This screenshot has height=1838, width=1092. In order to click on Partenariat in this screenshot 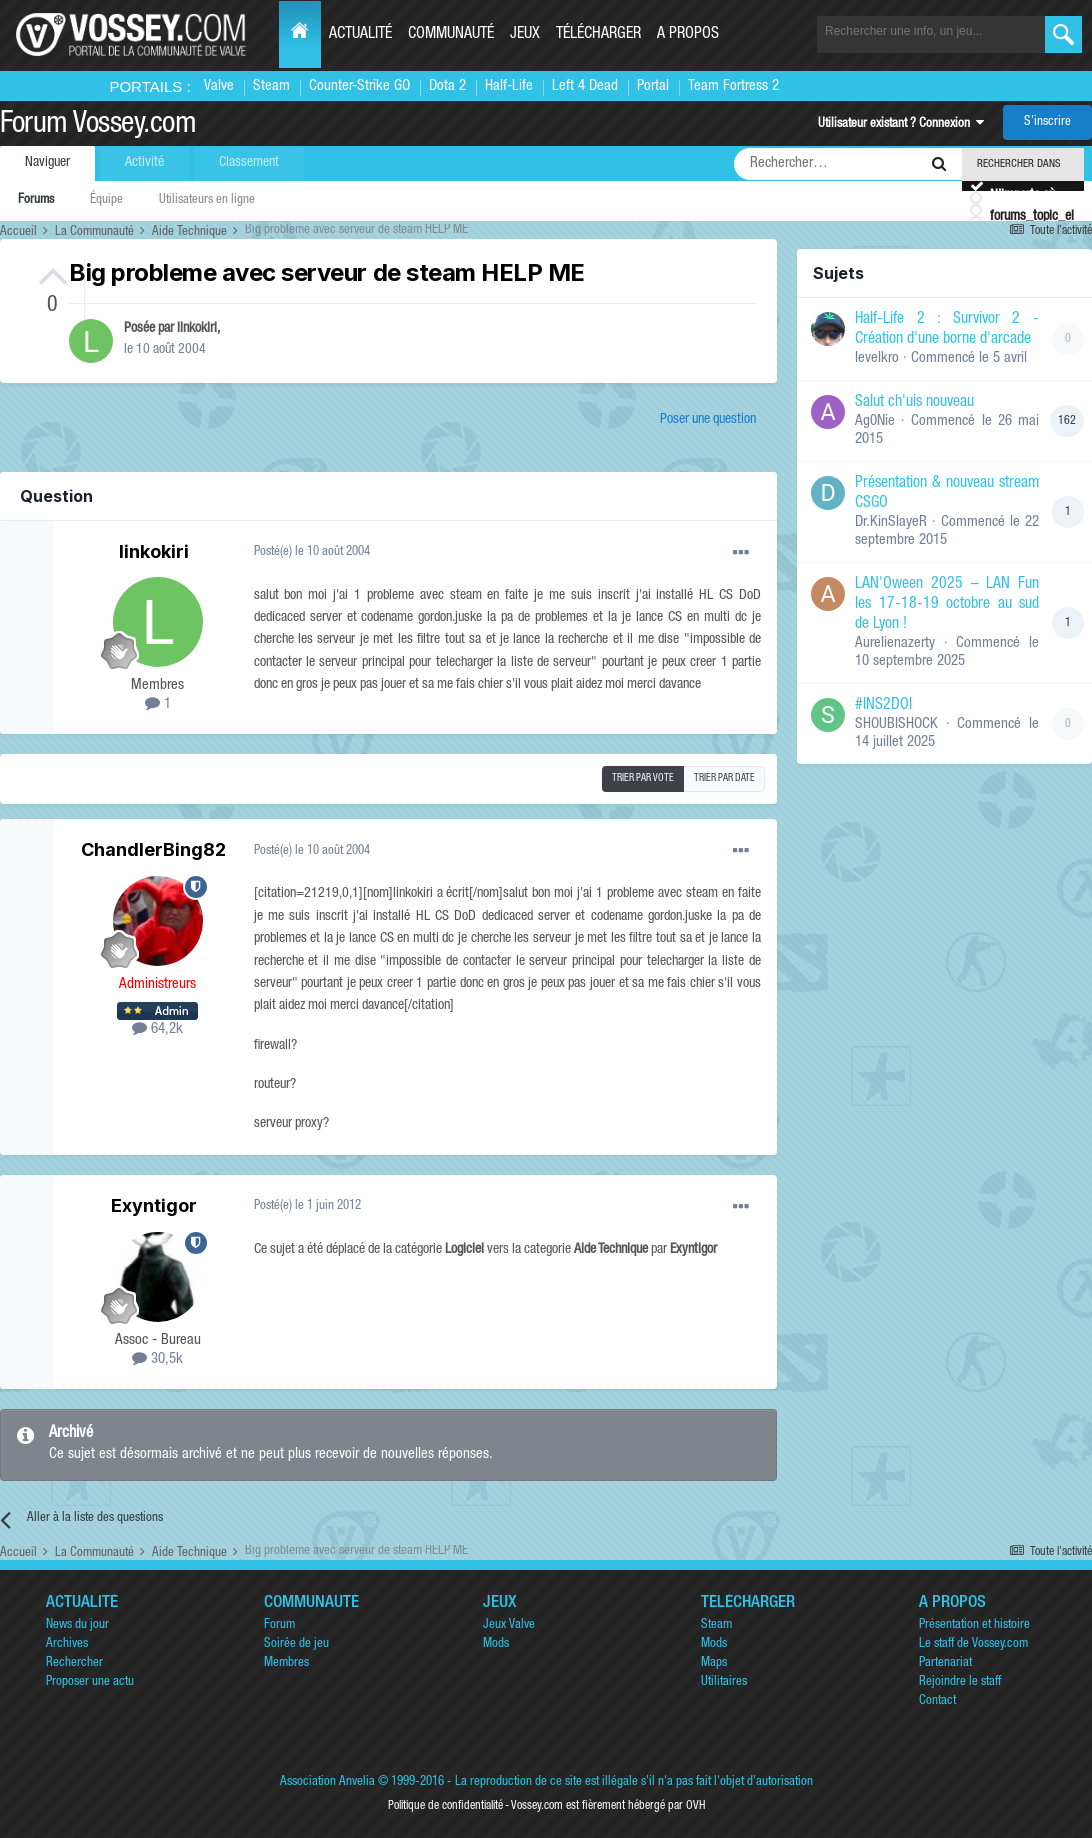, I will do `click(945, 1663)`.